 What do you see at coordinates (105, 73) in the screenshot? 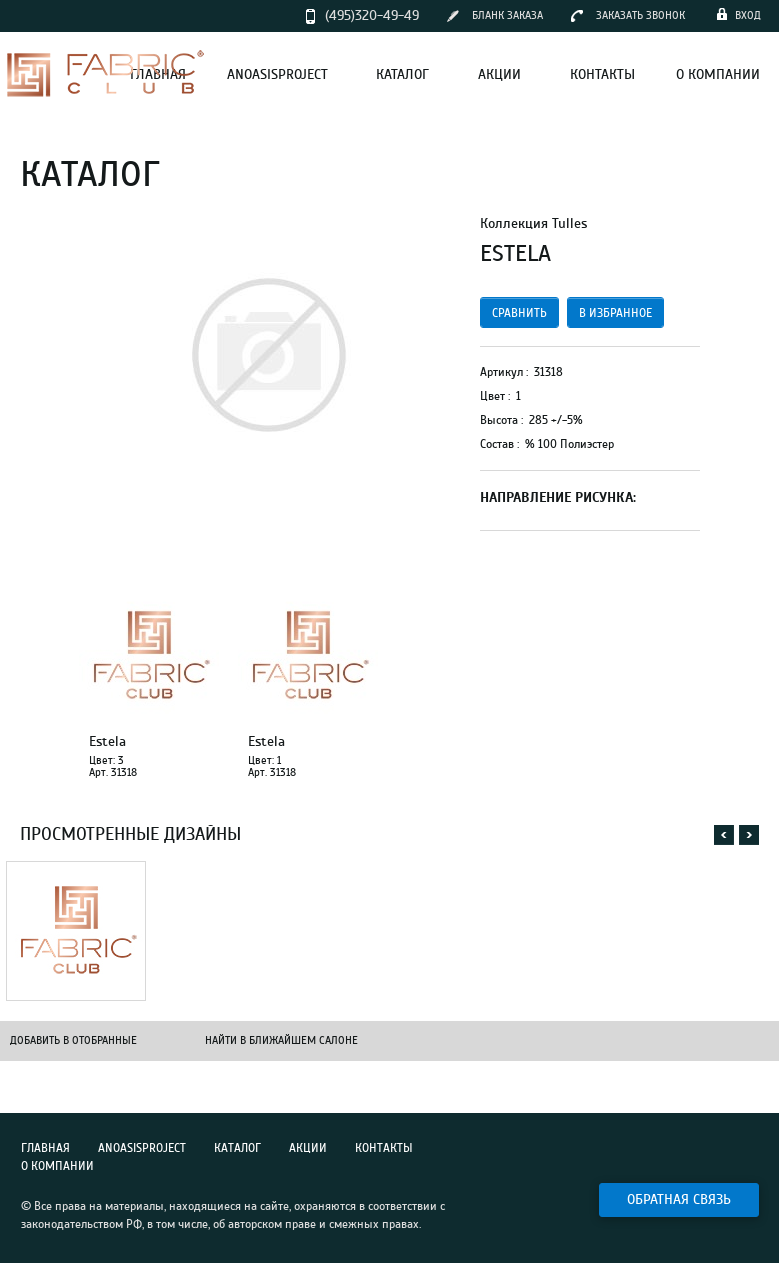
I see `Fabric Club – интерьерные ткани` at bounding box center [105, 73].